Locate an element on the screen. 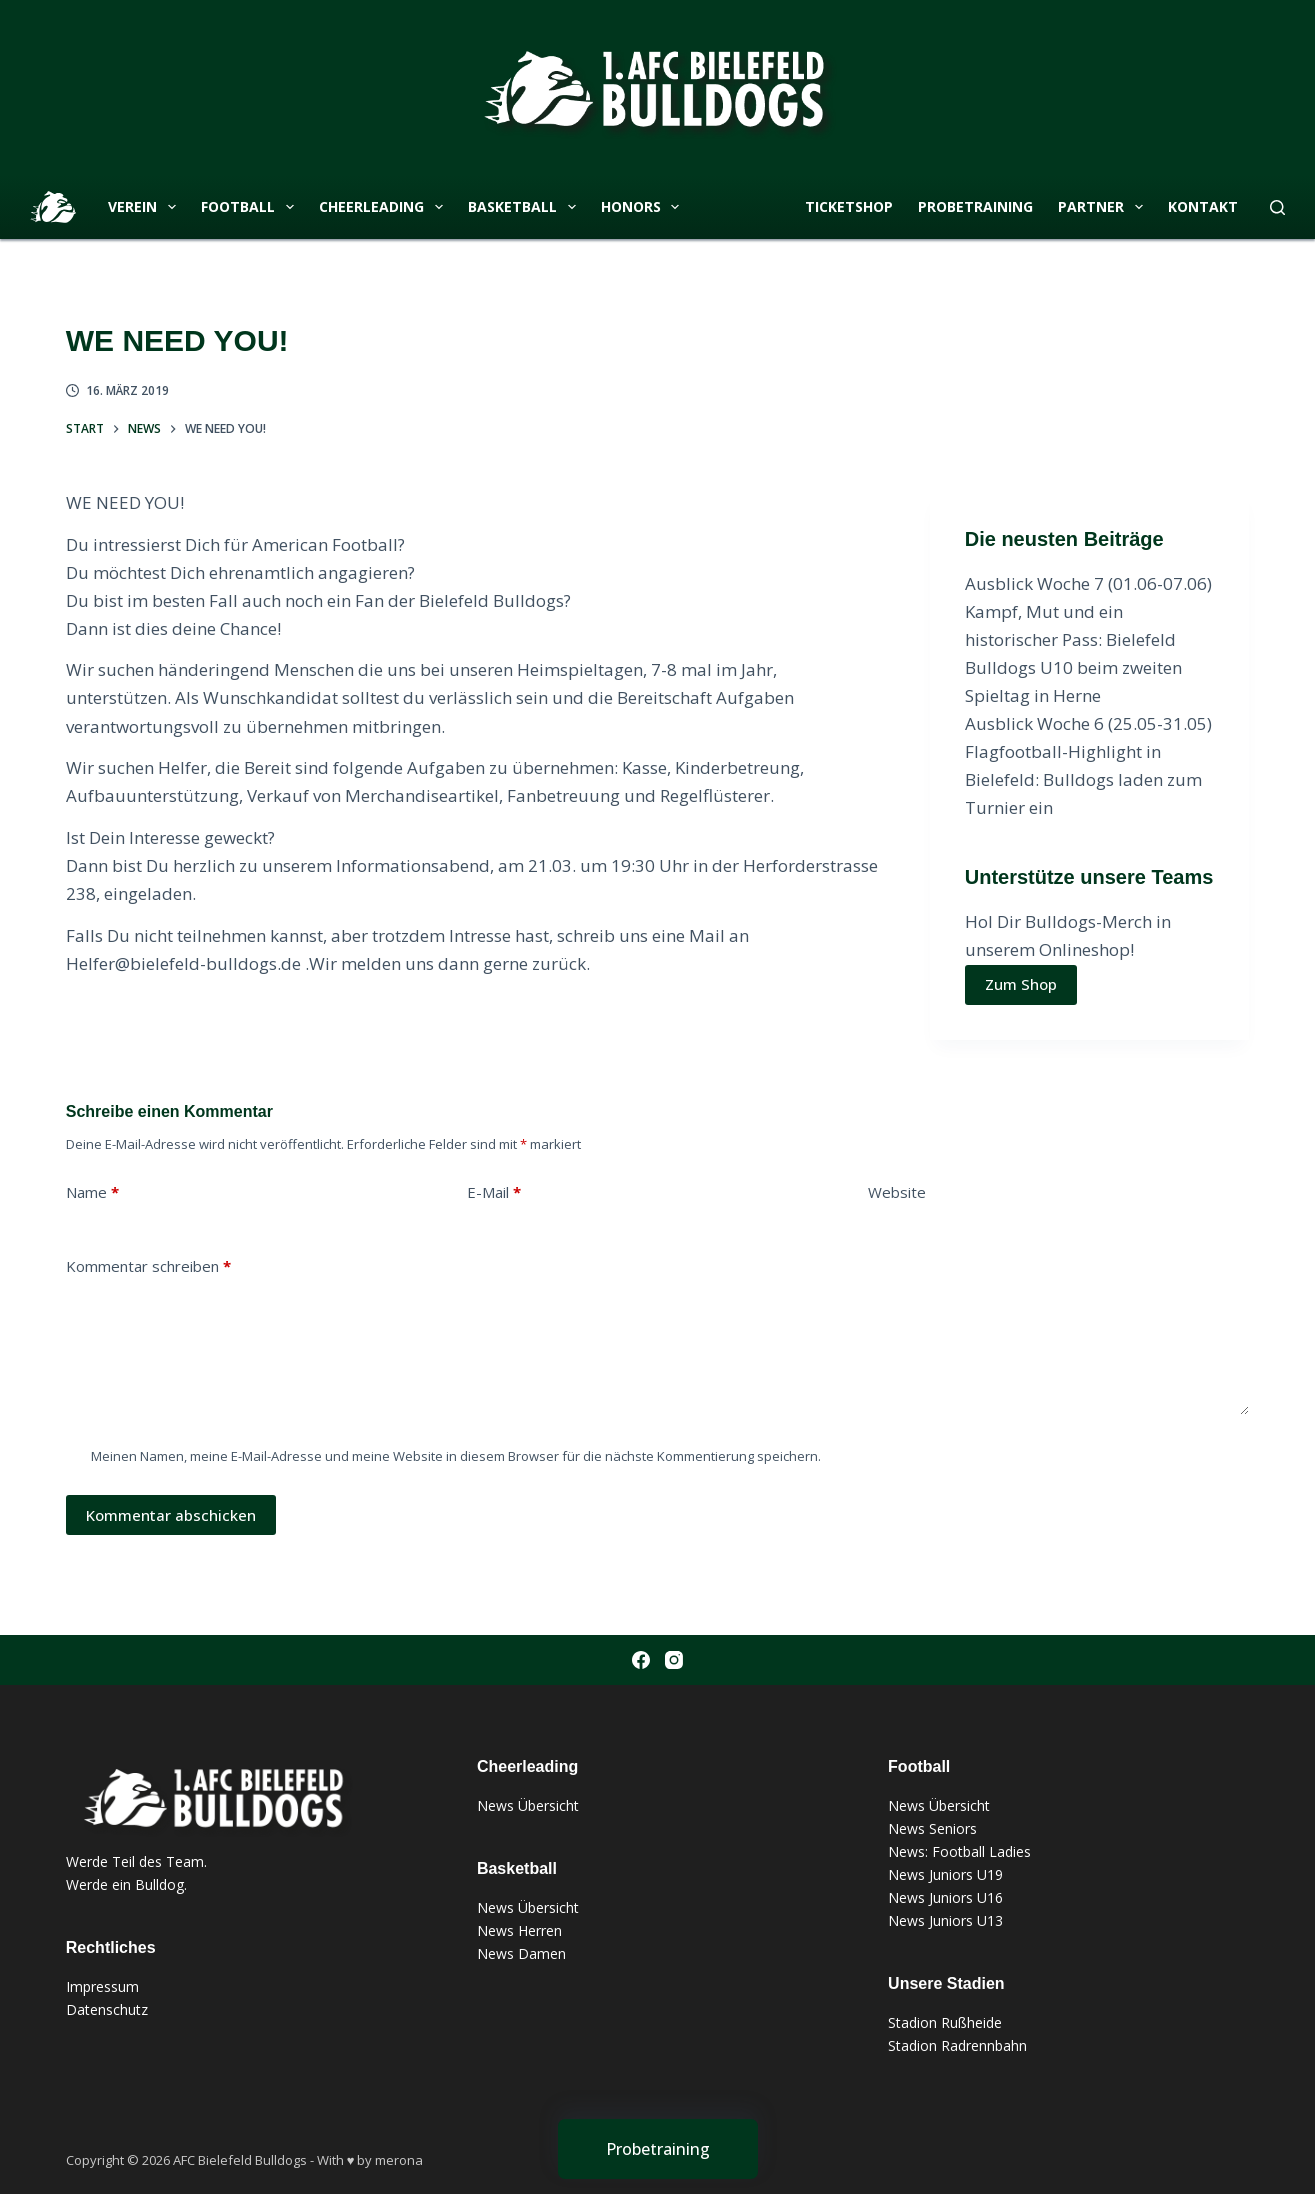 The width and height of the screenshot is (1315, 2194). Meinen Namen, meine E-Mail-Adresse und meine Website in diesem Browser für die nächste Kommentierung speichern. is located at coordinates (456, 1456).